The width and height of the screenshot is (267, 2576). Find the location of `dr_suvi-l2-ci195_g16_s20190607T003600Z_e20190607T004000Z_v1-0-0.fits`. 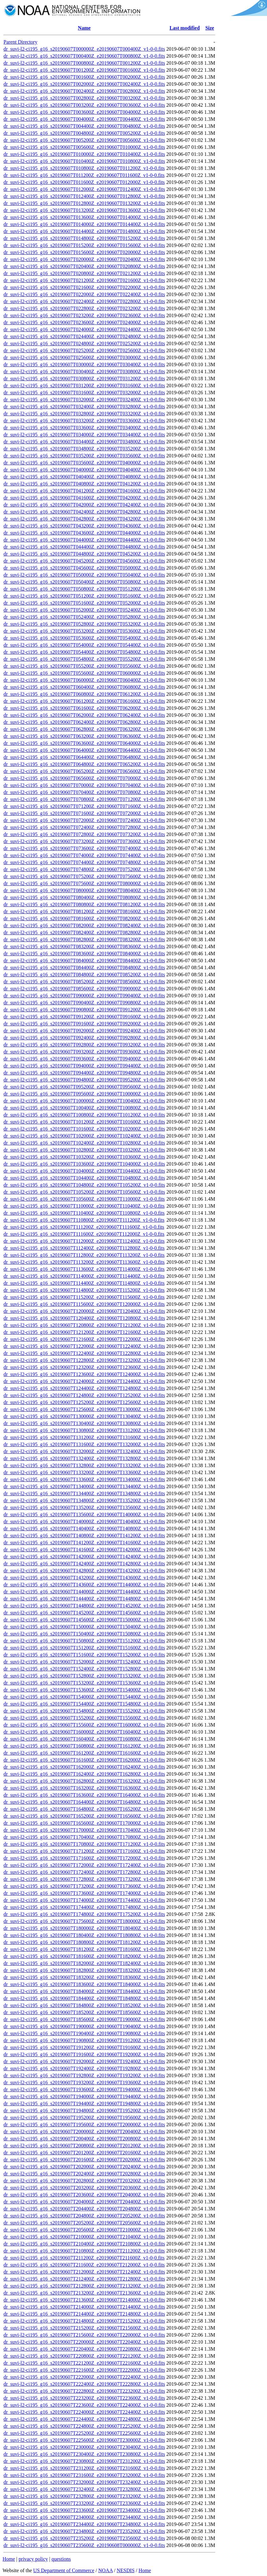

dr_suvi-l2-ci195_g16_s20190607T003600Z_e20190607T004000Z_v1-0-0.fits is located at coordinates (84, 112).